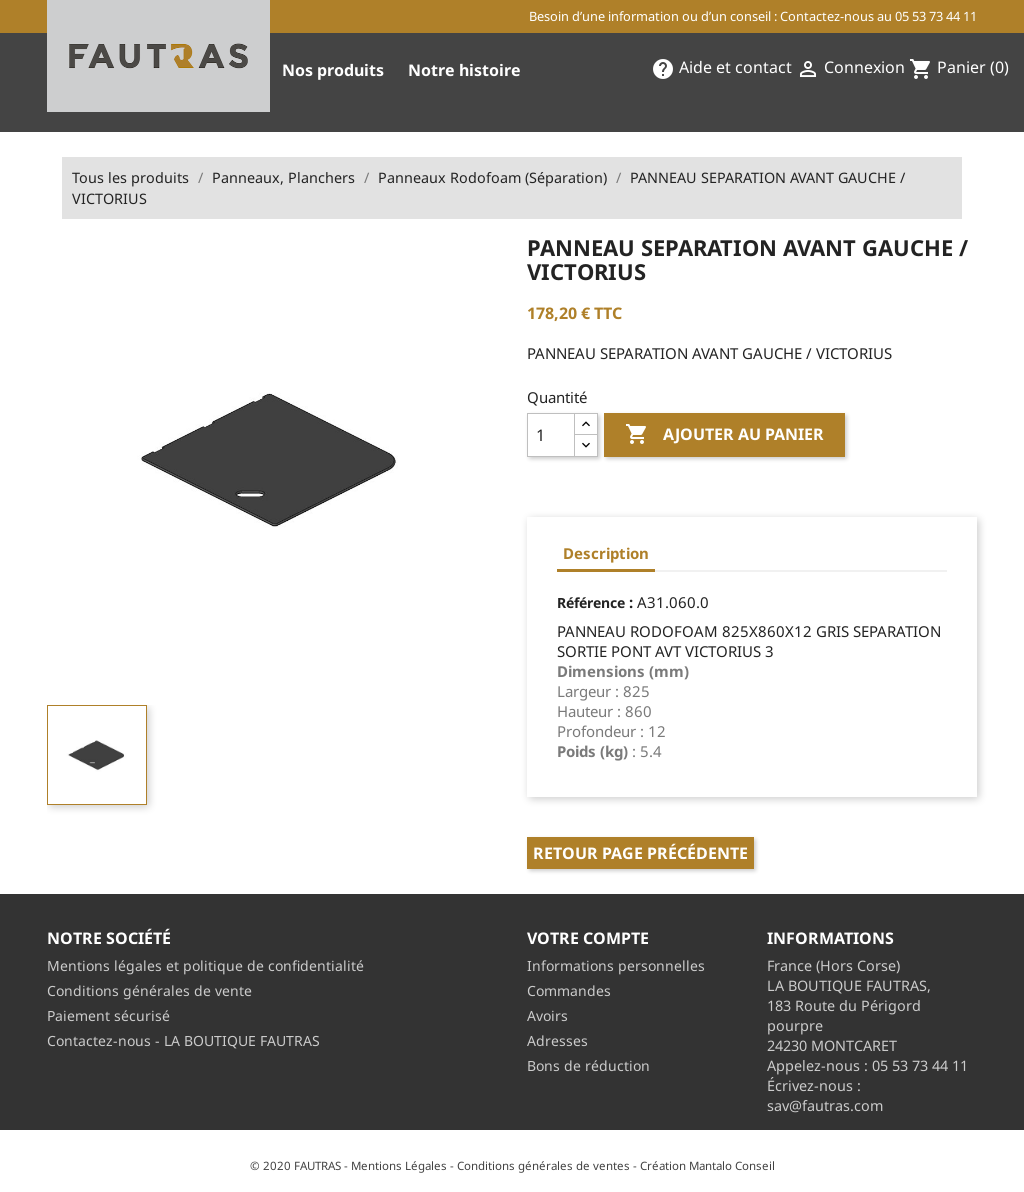 This screenshot has width=1024, height=1192. What do you see at coordinates (399, 1165) in the screenshot?
I see `Mentions Légales` at bounding box center [399, 1165].